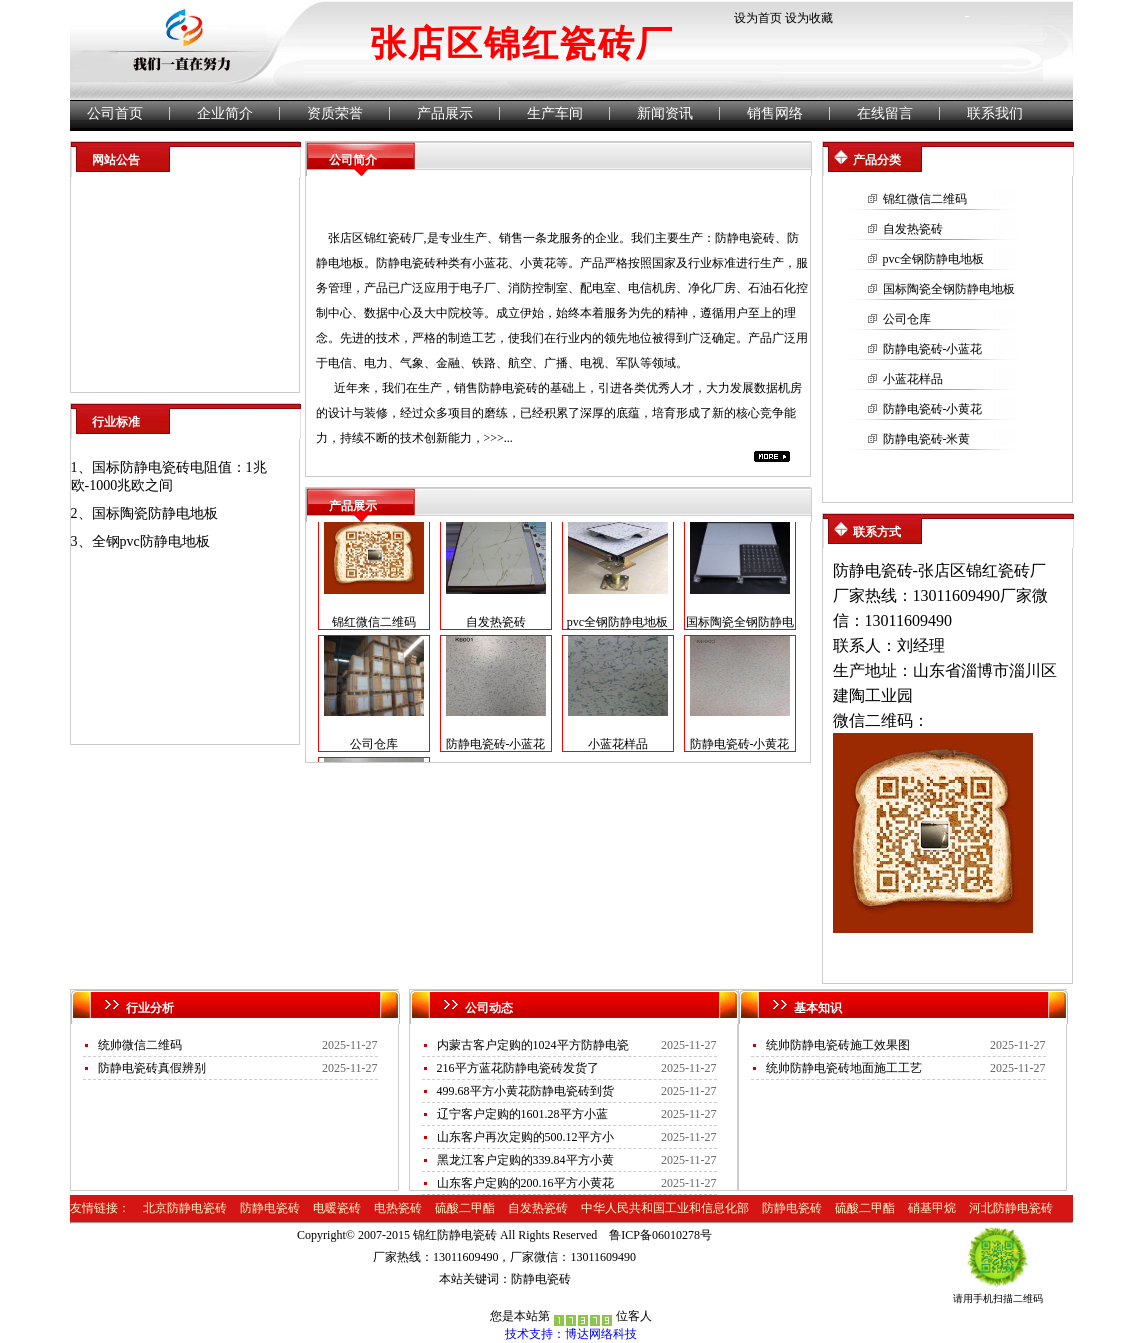 The image size is (1142, 1343). Describe the element at coordinates (818, 1008) in the screenshot. I see `基本知识` at that location.